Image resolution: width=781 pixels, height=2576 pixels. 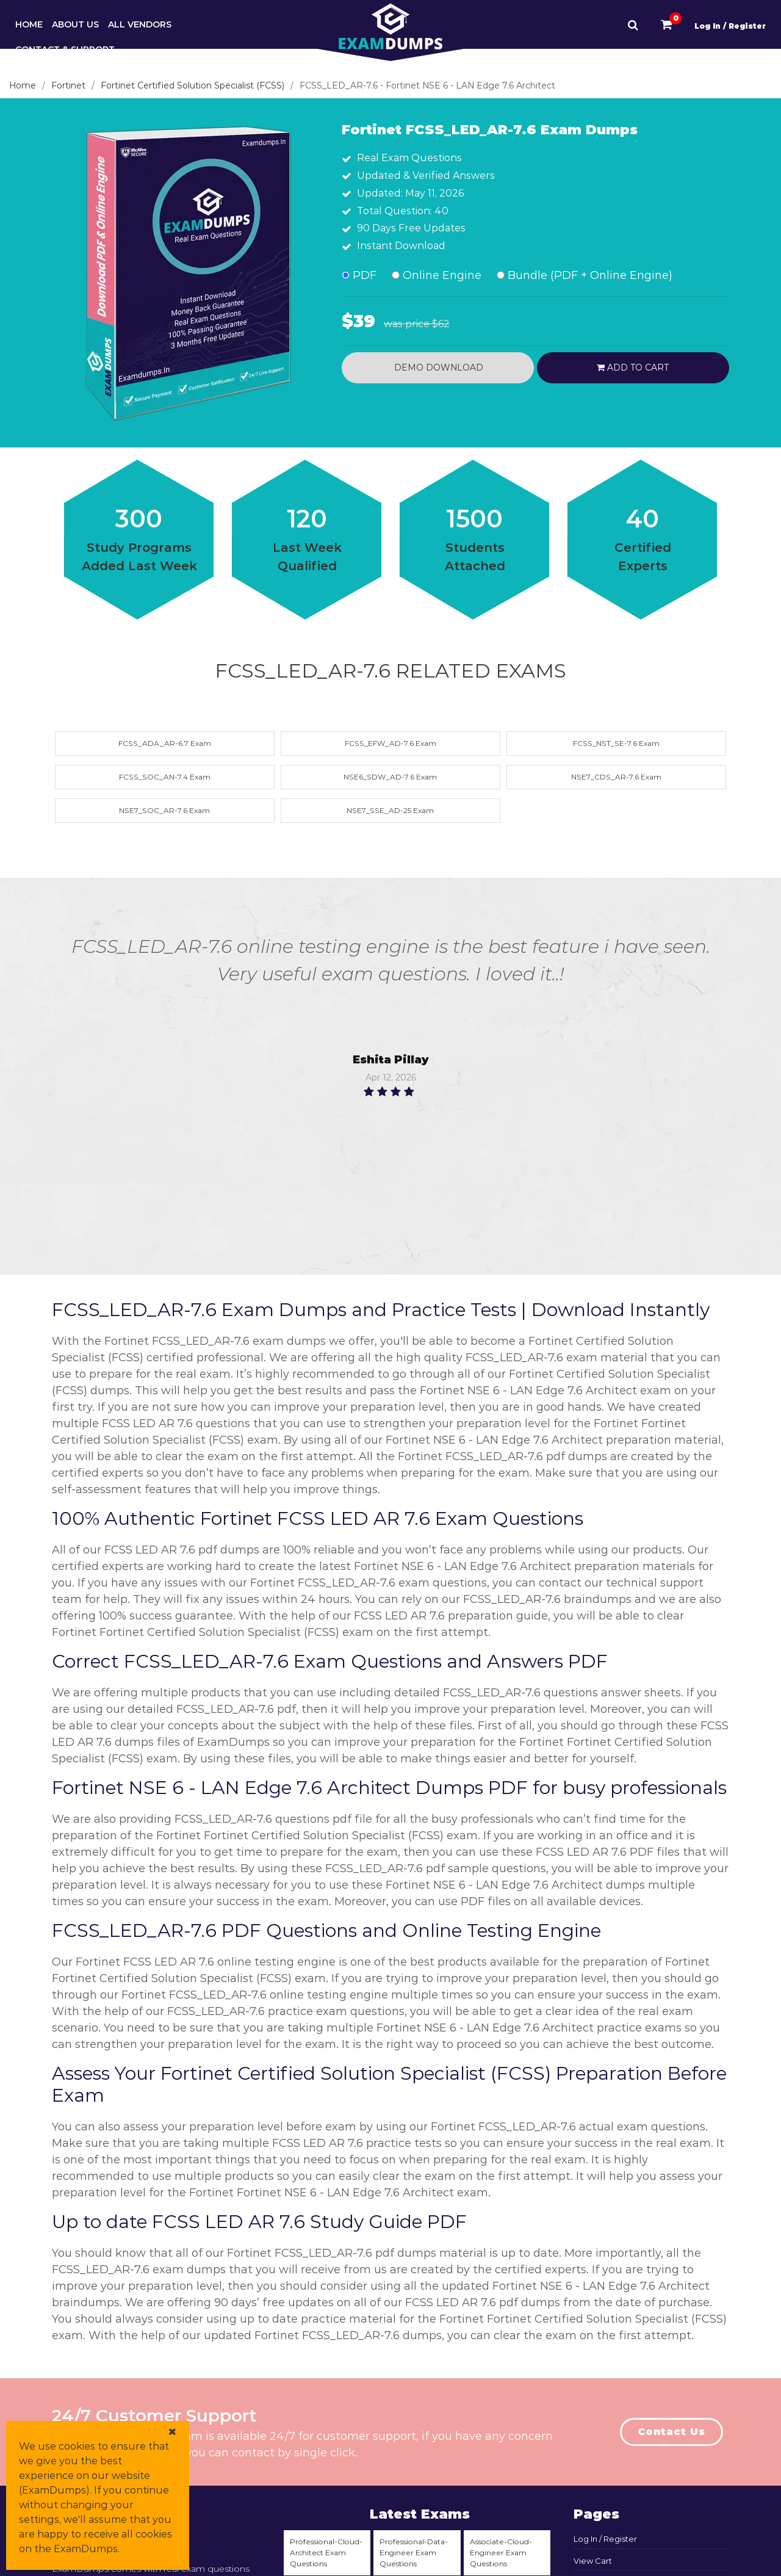 I want to click on Add to cart, so click(x=633, y=367).